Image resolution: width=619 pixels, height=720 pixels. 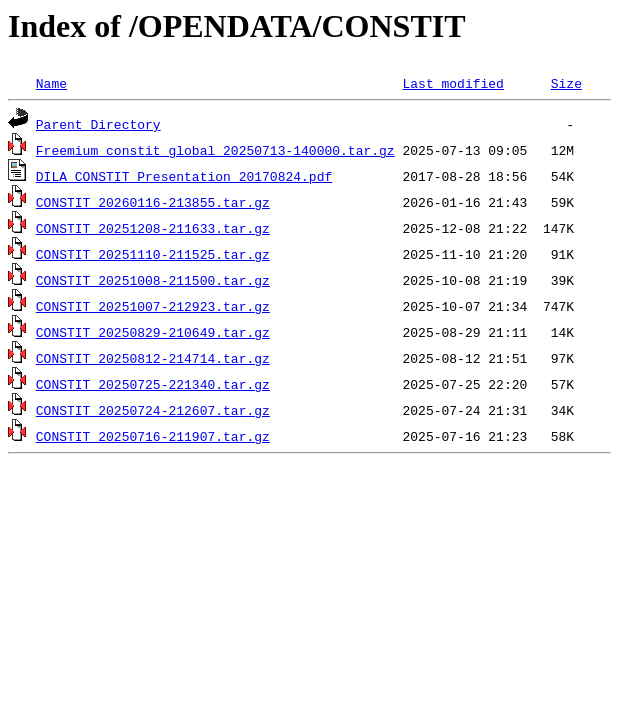 What do you see at coordinates (452, 83) in the screenshot?
I see `Last modified` at bounding box center [452, 83].